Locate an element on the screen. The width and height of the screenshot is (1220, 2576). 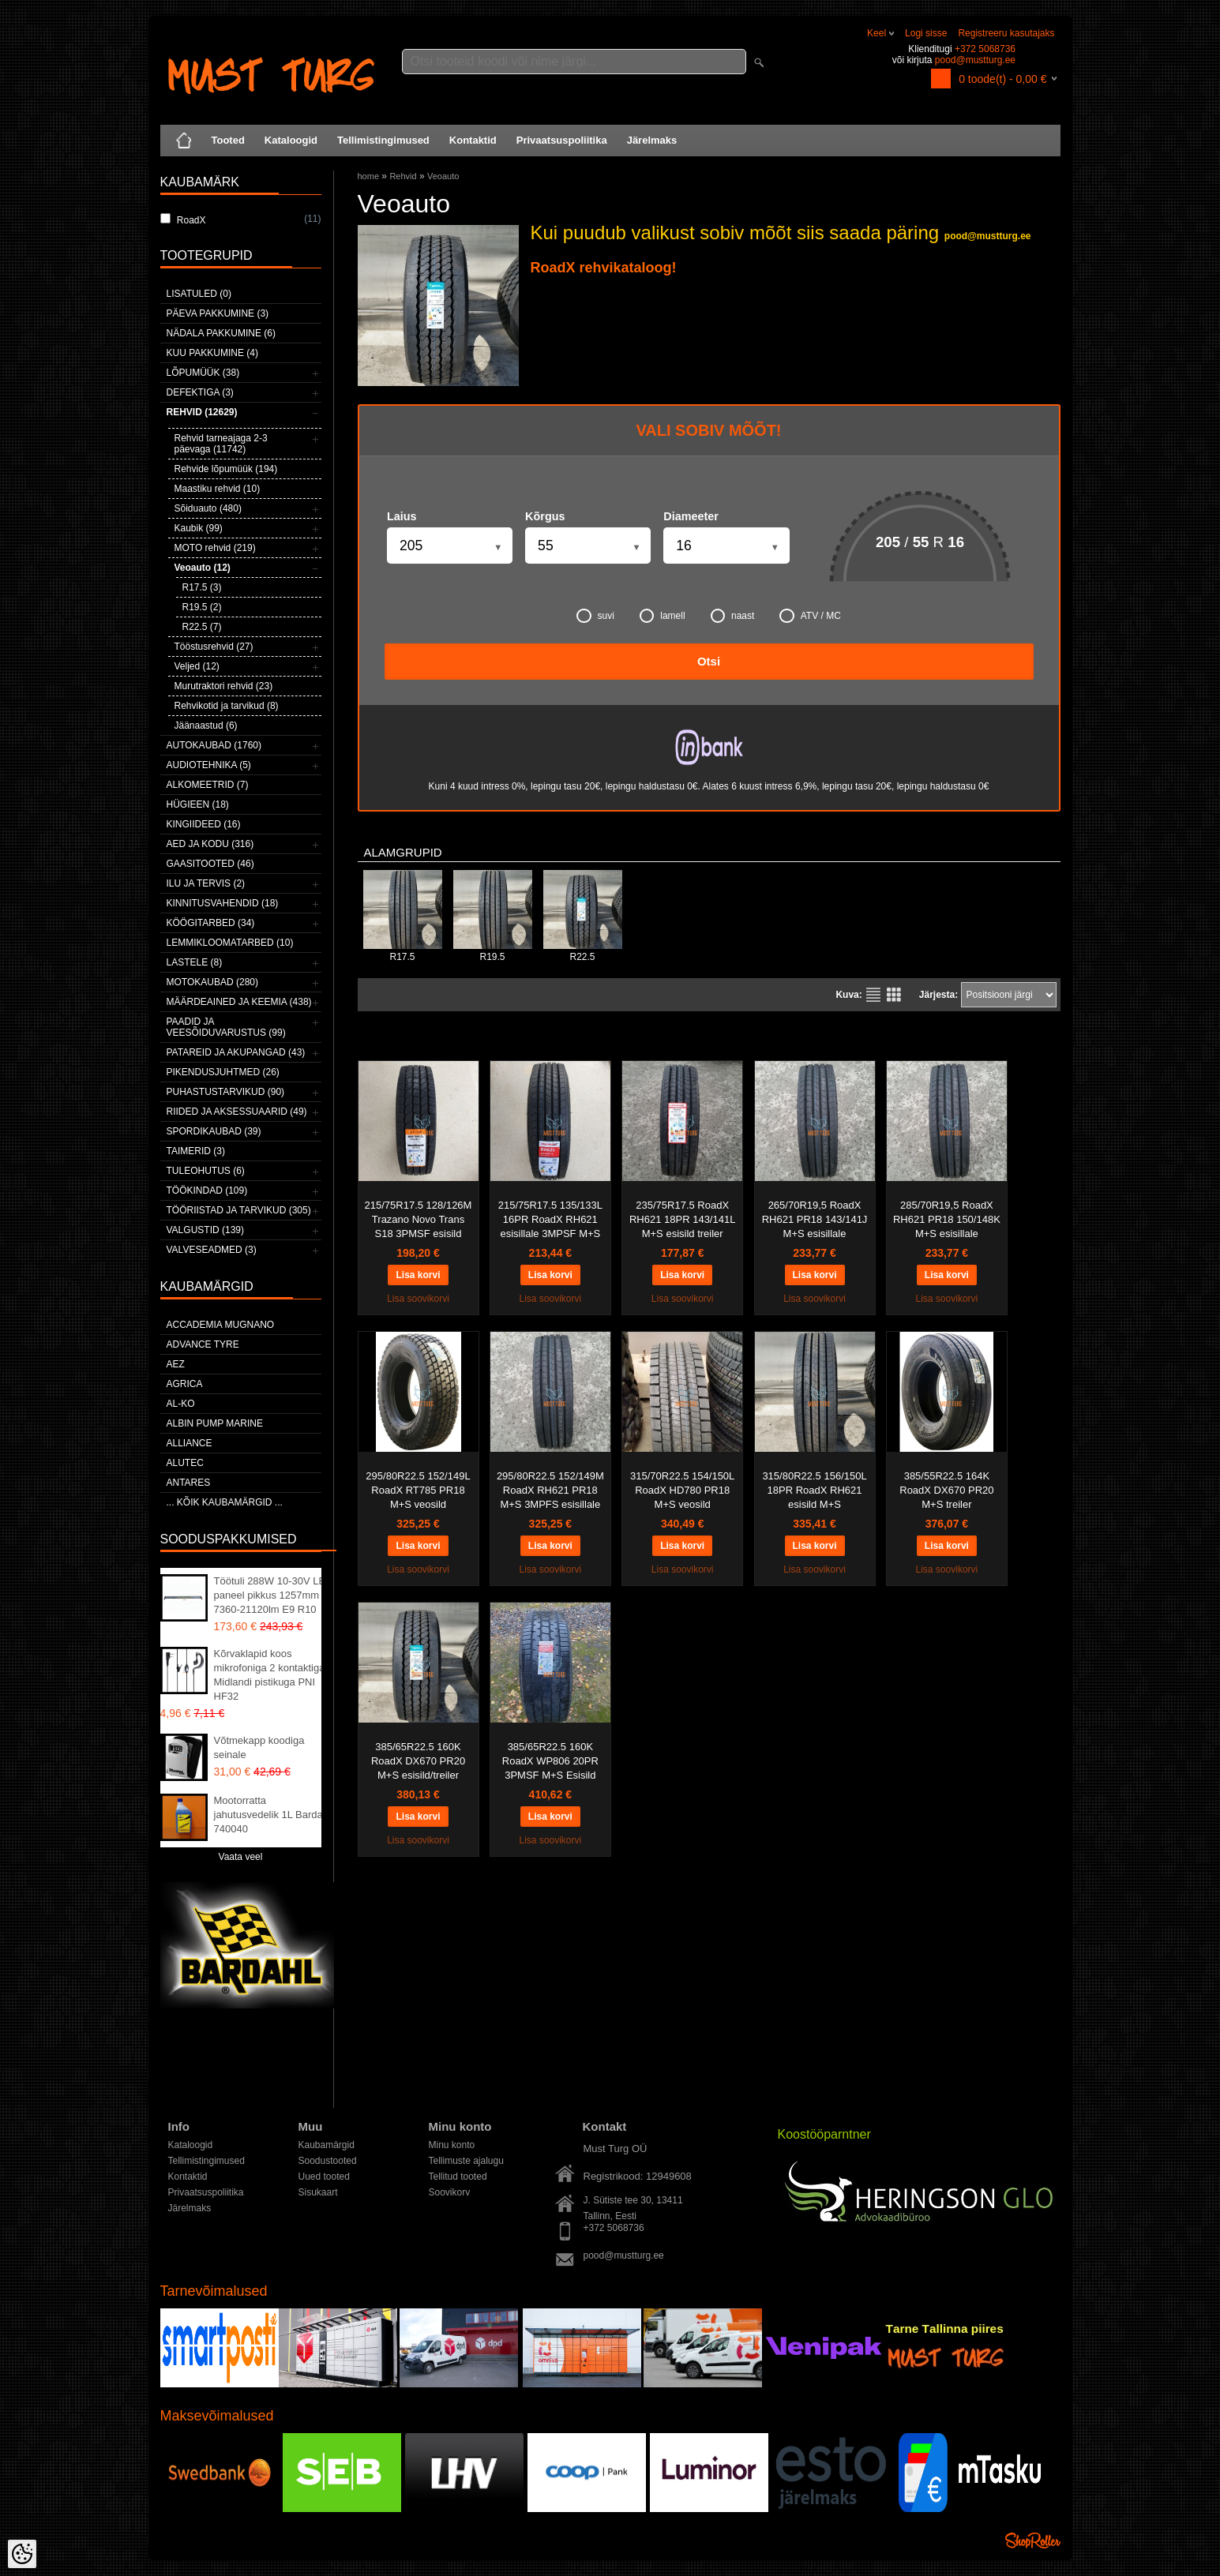
Kaubamärgid is located at coordinates (326, 2144).